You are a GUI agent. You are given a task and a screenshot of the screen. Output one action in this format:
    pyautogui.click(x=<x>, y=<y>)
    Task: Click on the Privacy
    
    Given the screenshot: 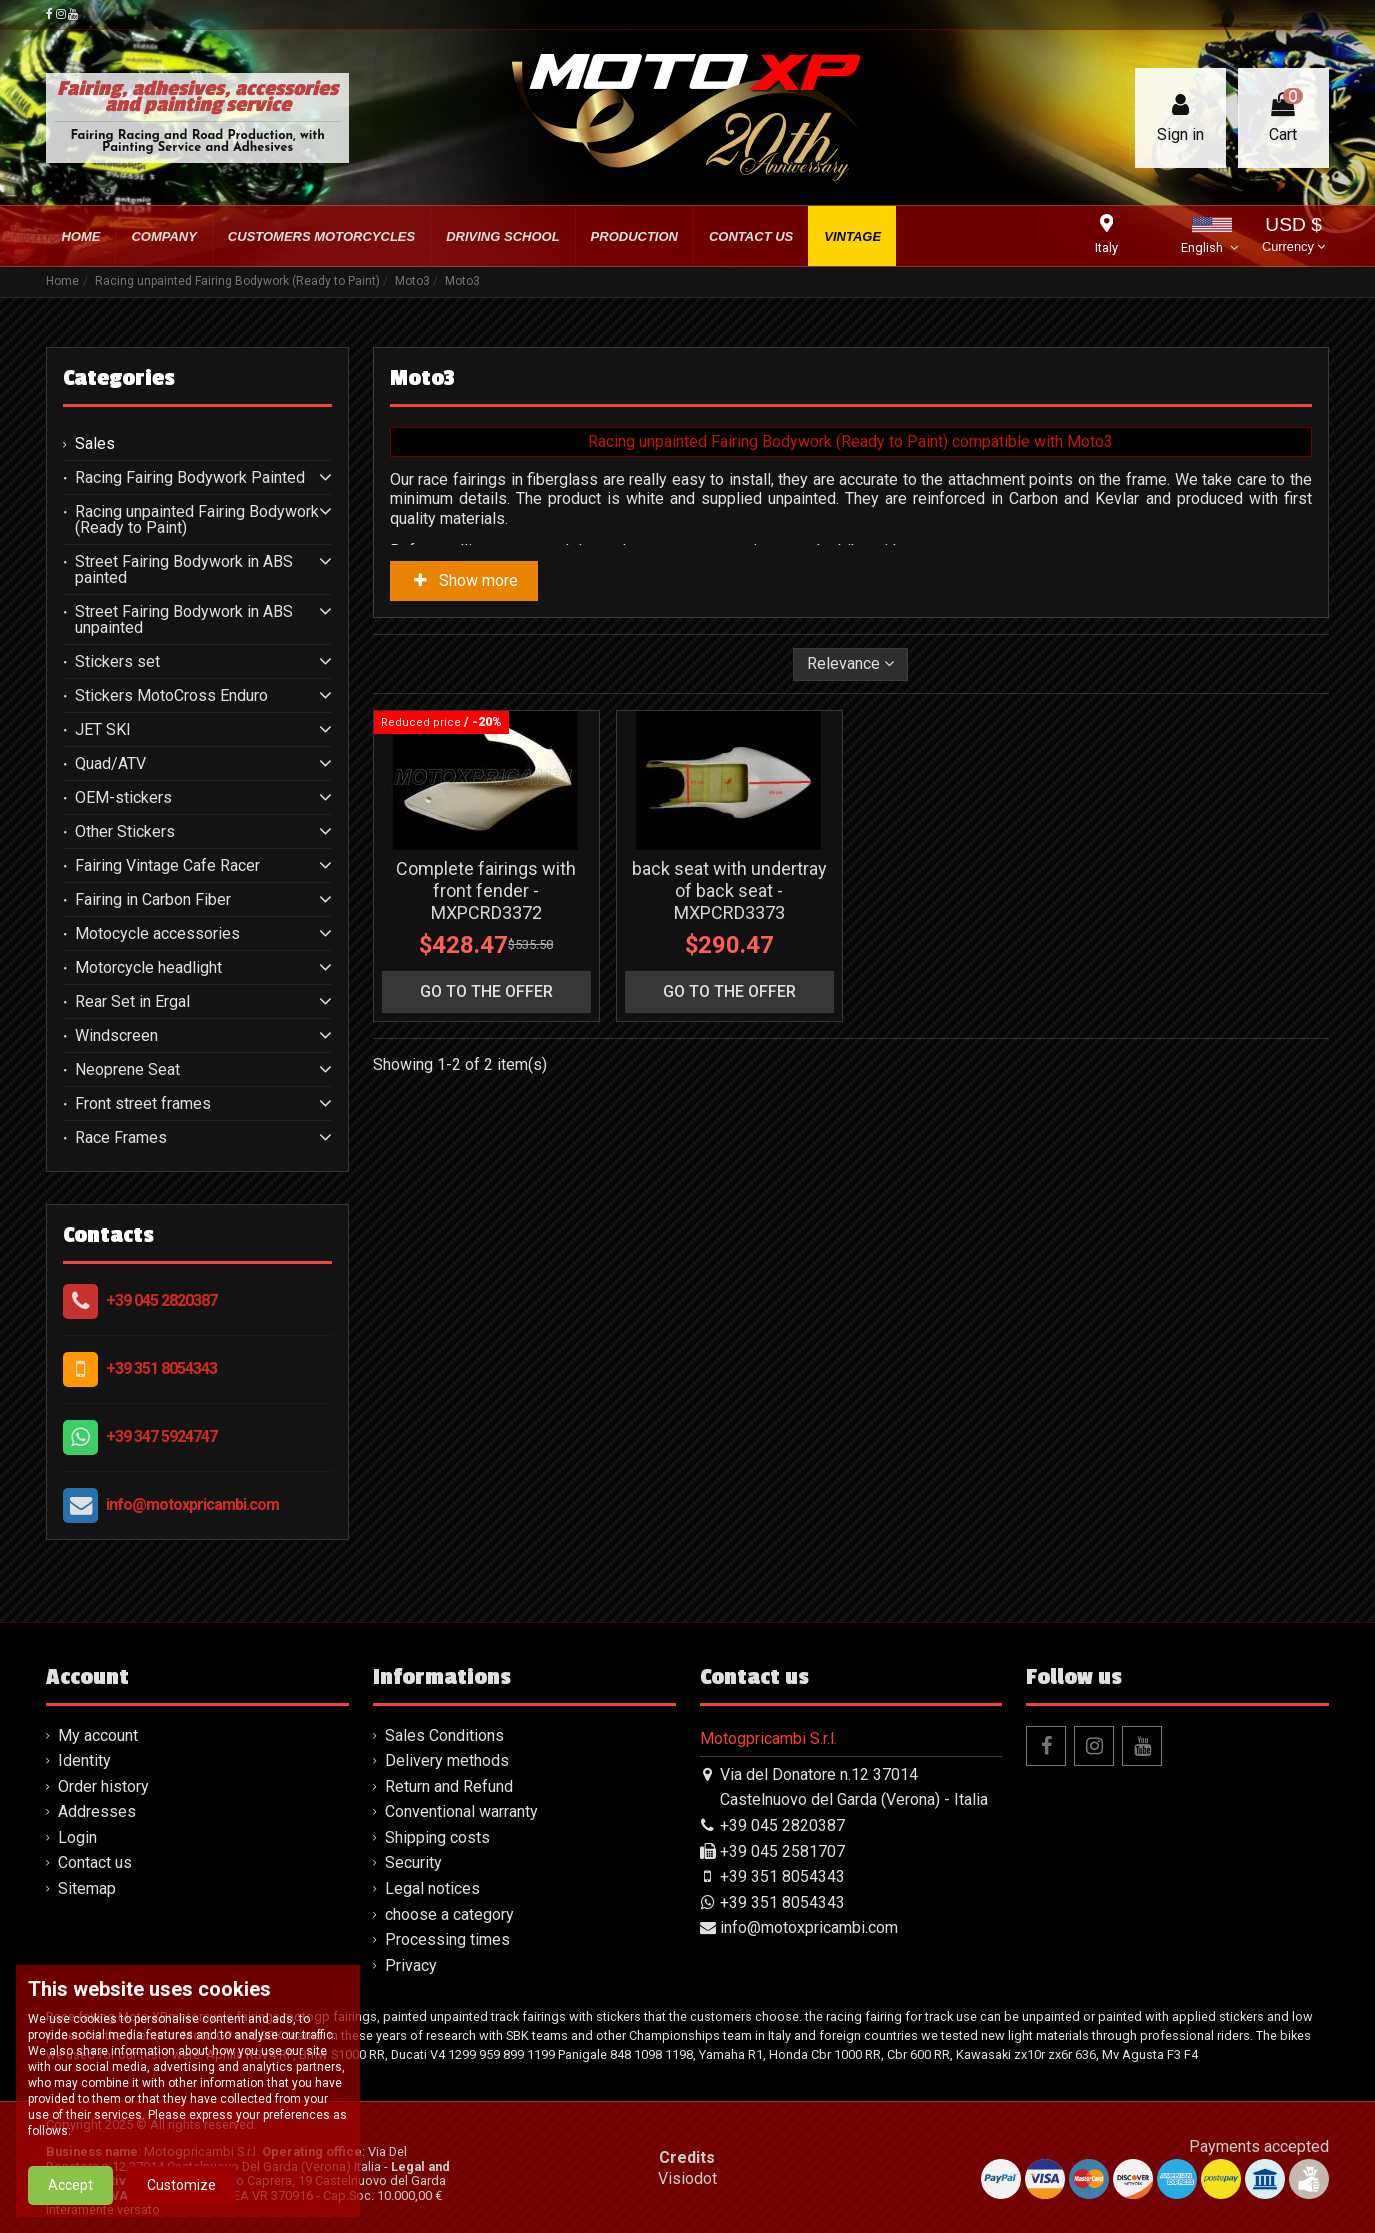 What is the action you would take?
    pyautogui.click(x=411, y=1965)
    